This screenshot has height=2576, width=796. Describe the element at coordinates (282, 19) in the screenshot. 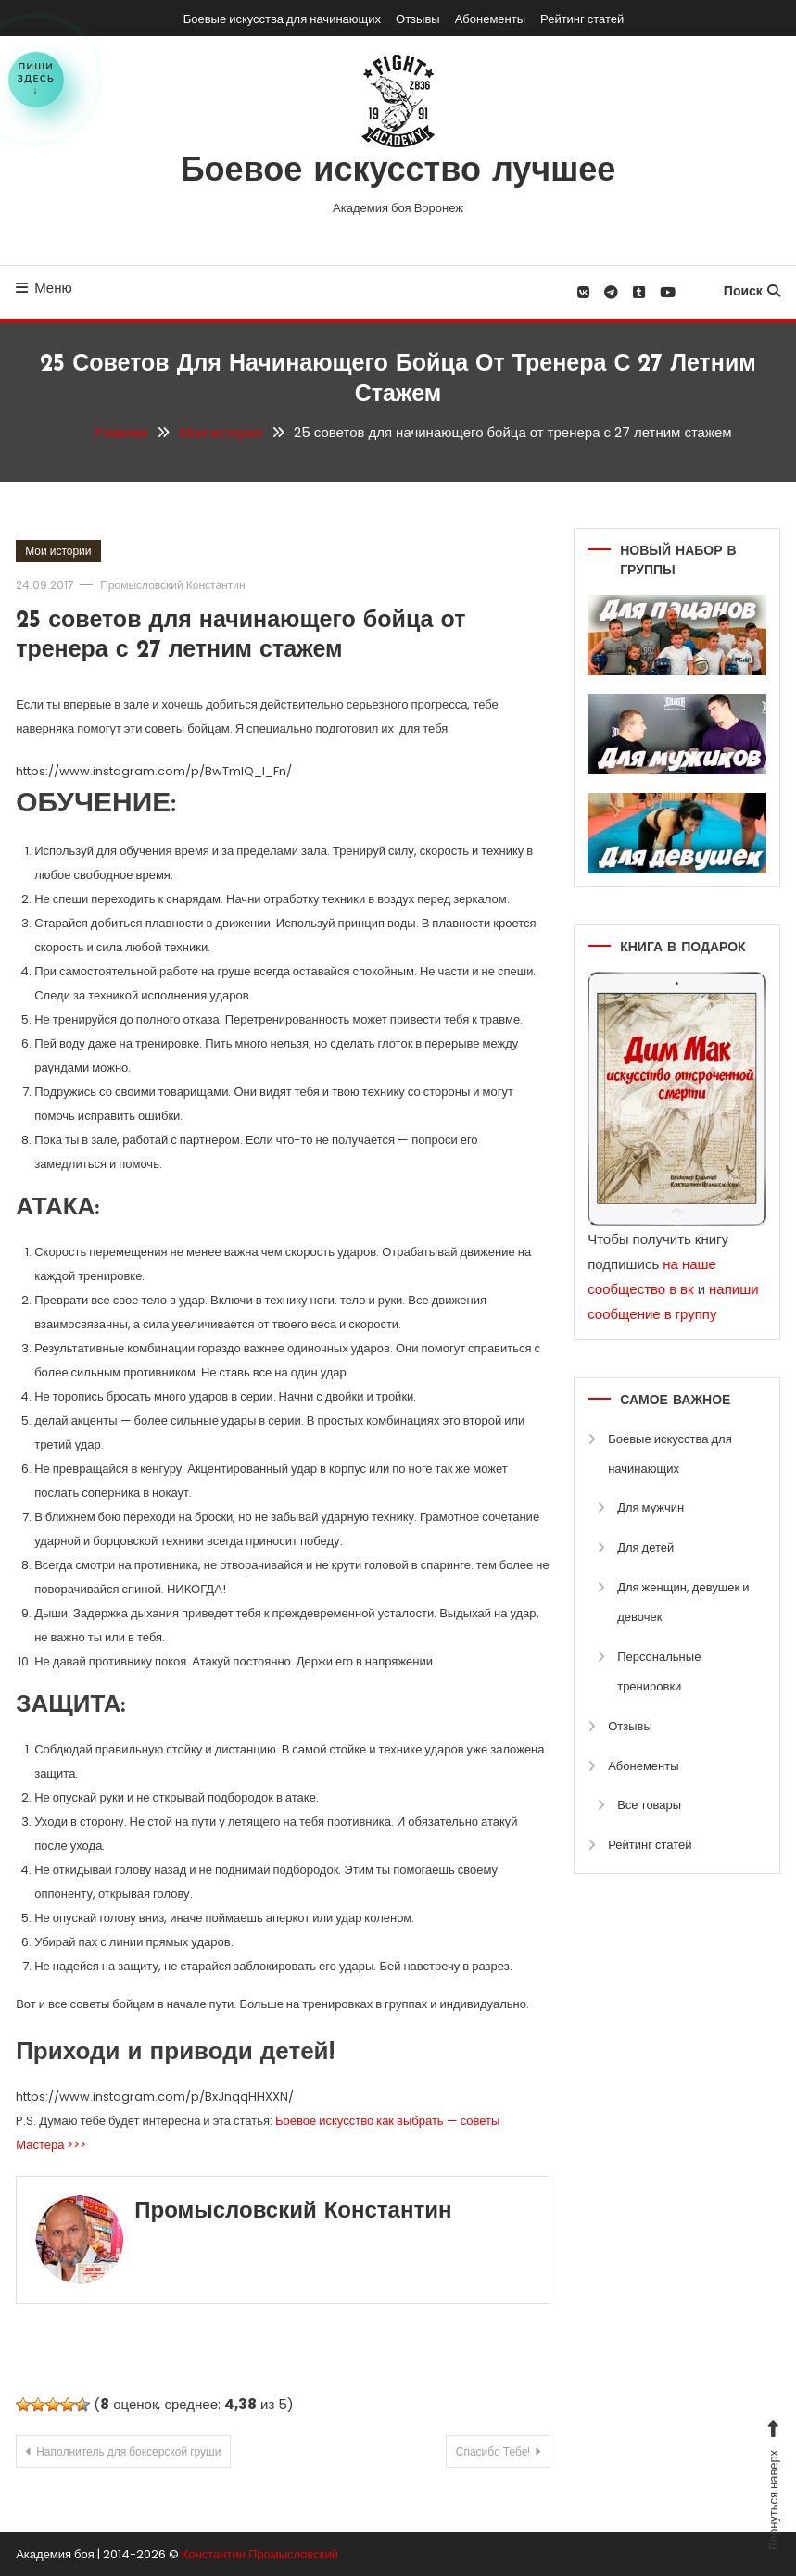

I see `Боевые искусства для начинающих` at that location.